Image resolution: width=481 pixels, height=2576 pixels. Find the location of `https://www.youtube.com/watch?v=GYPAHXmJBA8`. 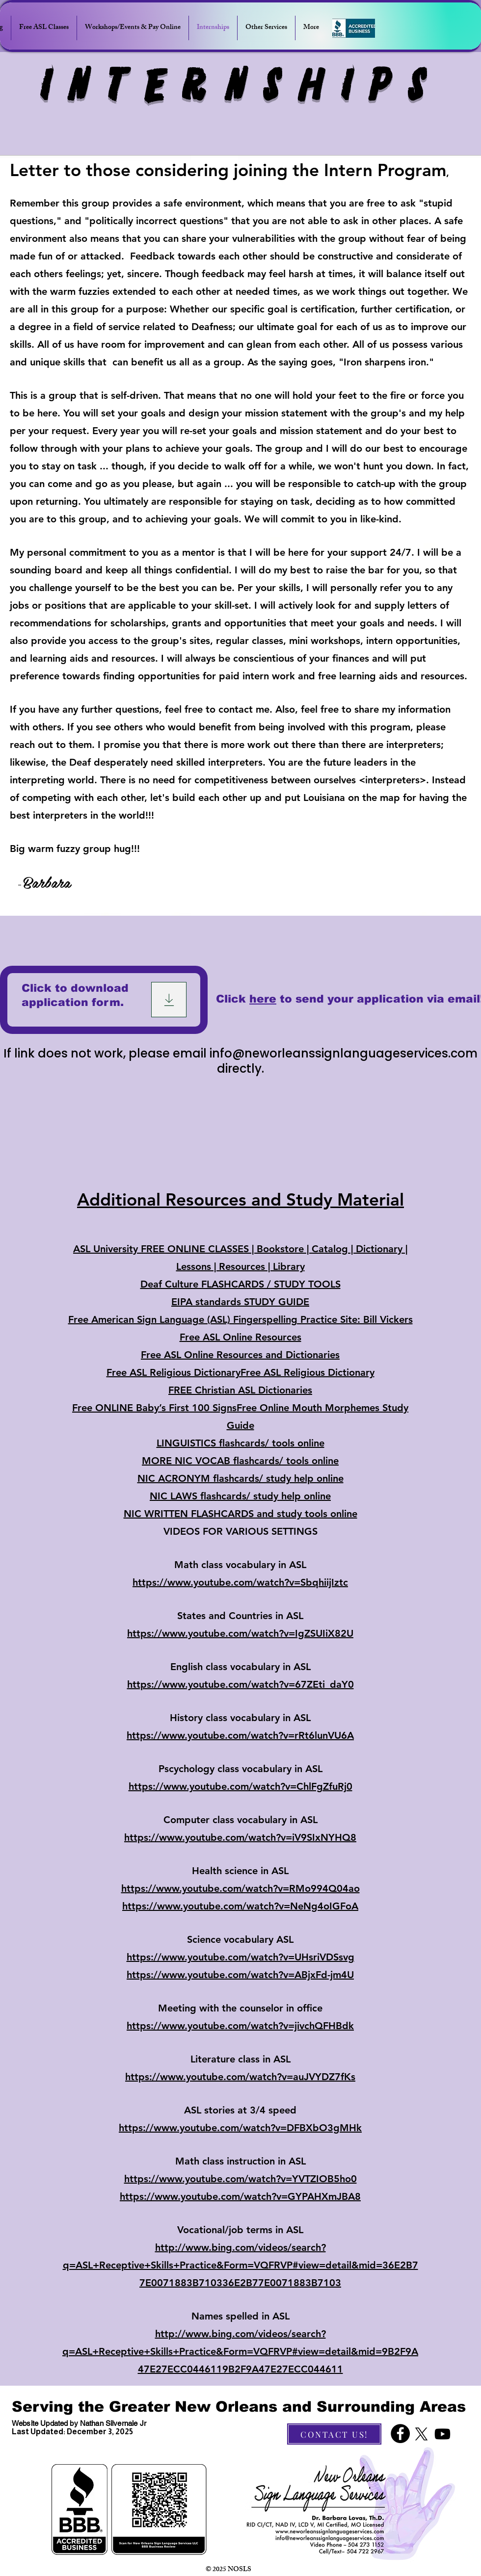

https://www.youtube.com/watch?v=GYPAHXmJBA8 is located at coordinates (240, 2196).